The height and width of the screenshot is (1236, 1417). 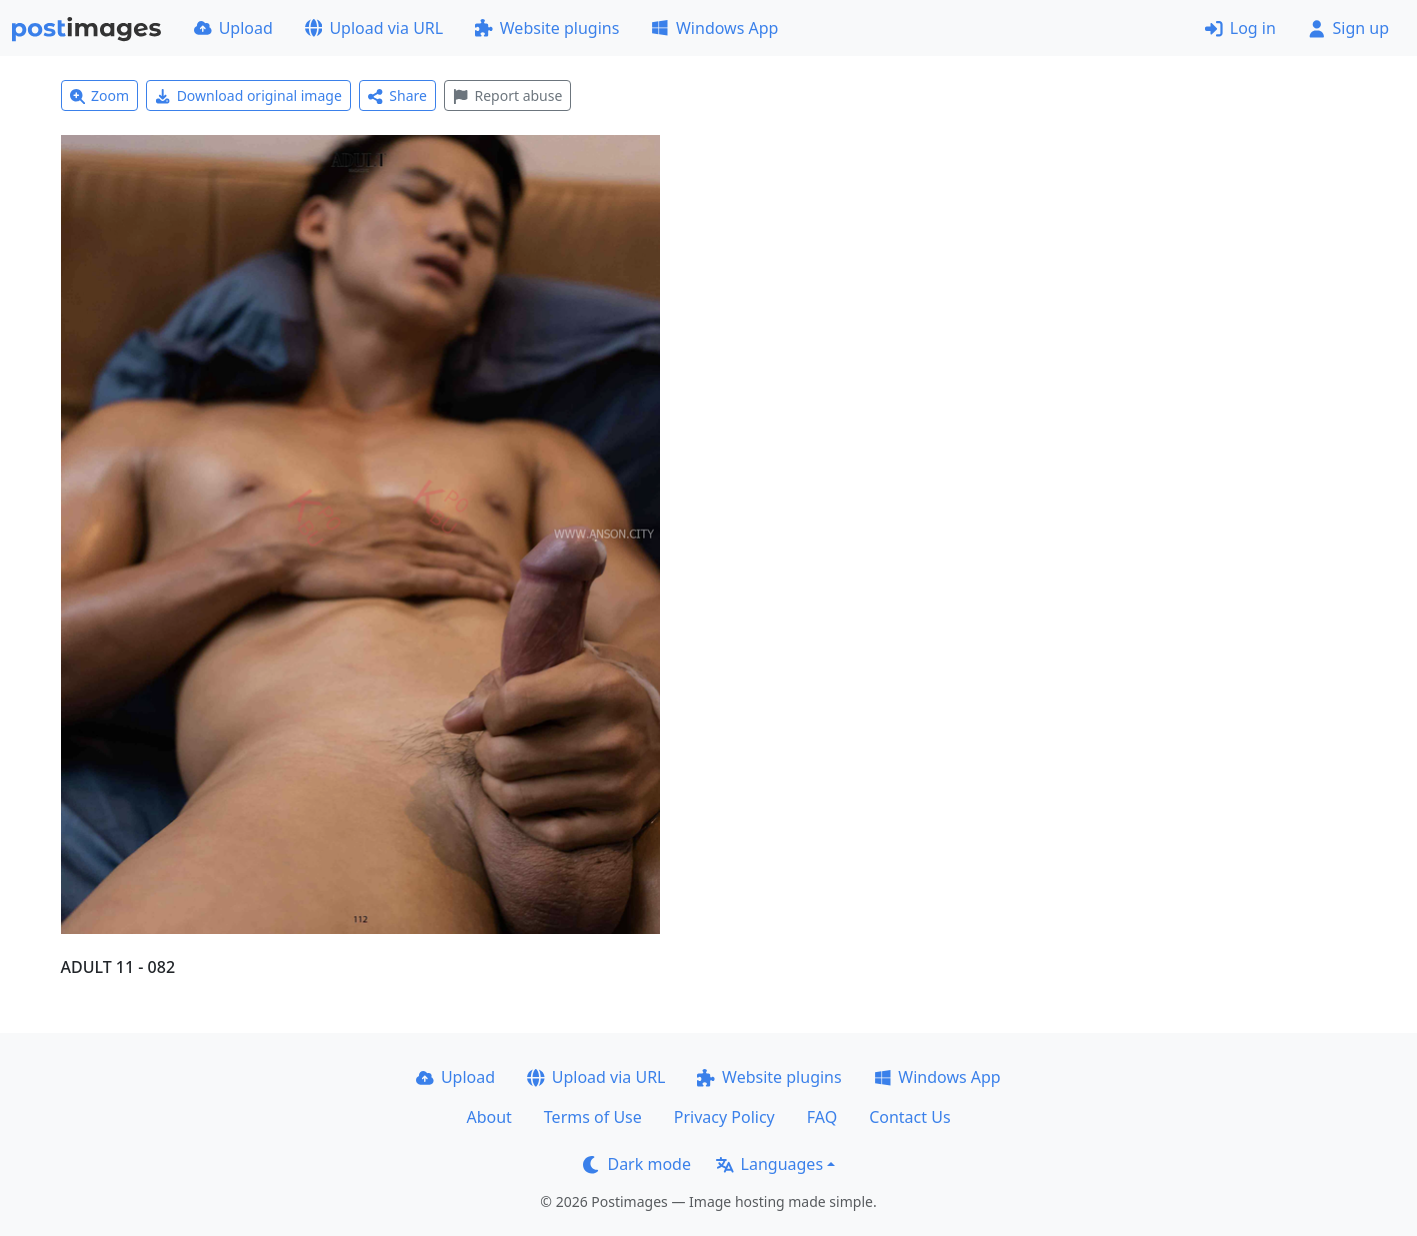 I want to click on FAQ, so click(x=822, y=1117).